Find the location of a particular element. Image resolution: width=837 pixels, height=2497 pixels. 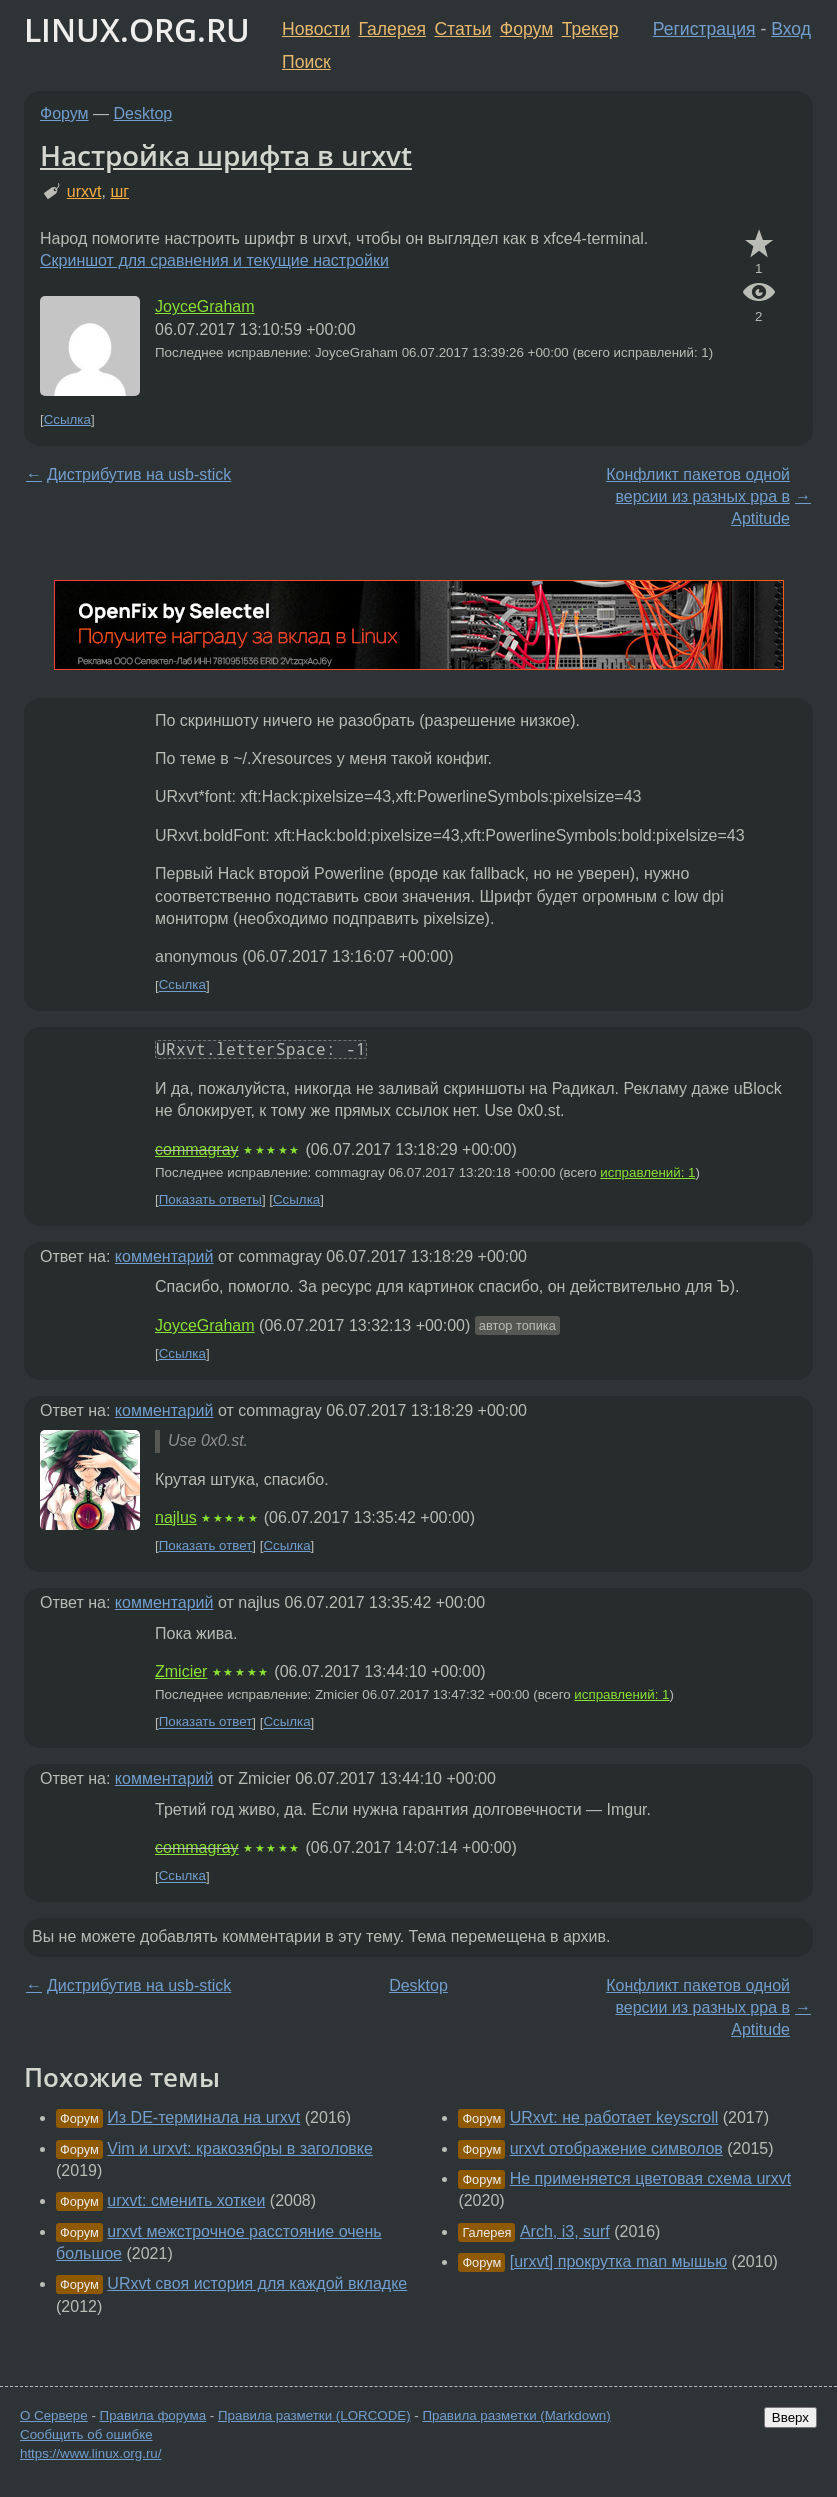

Zmicier is located at coordinates (181, 1671).